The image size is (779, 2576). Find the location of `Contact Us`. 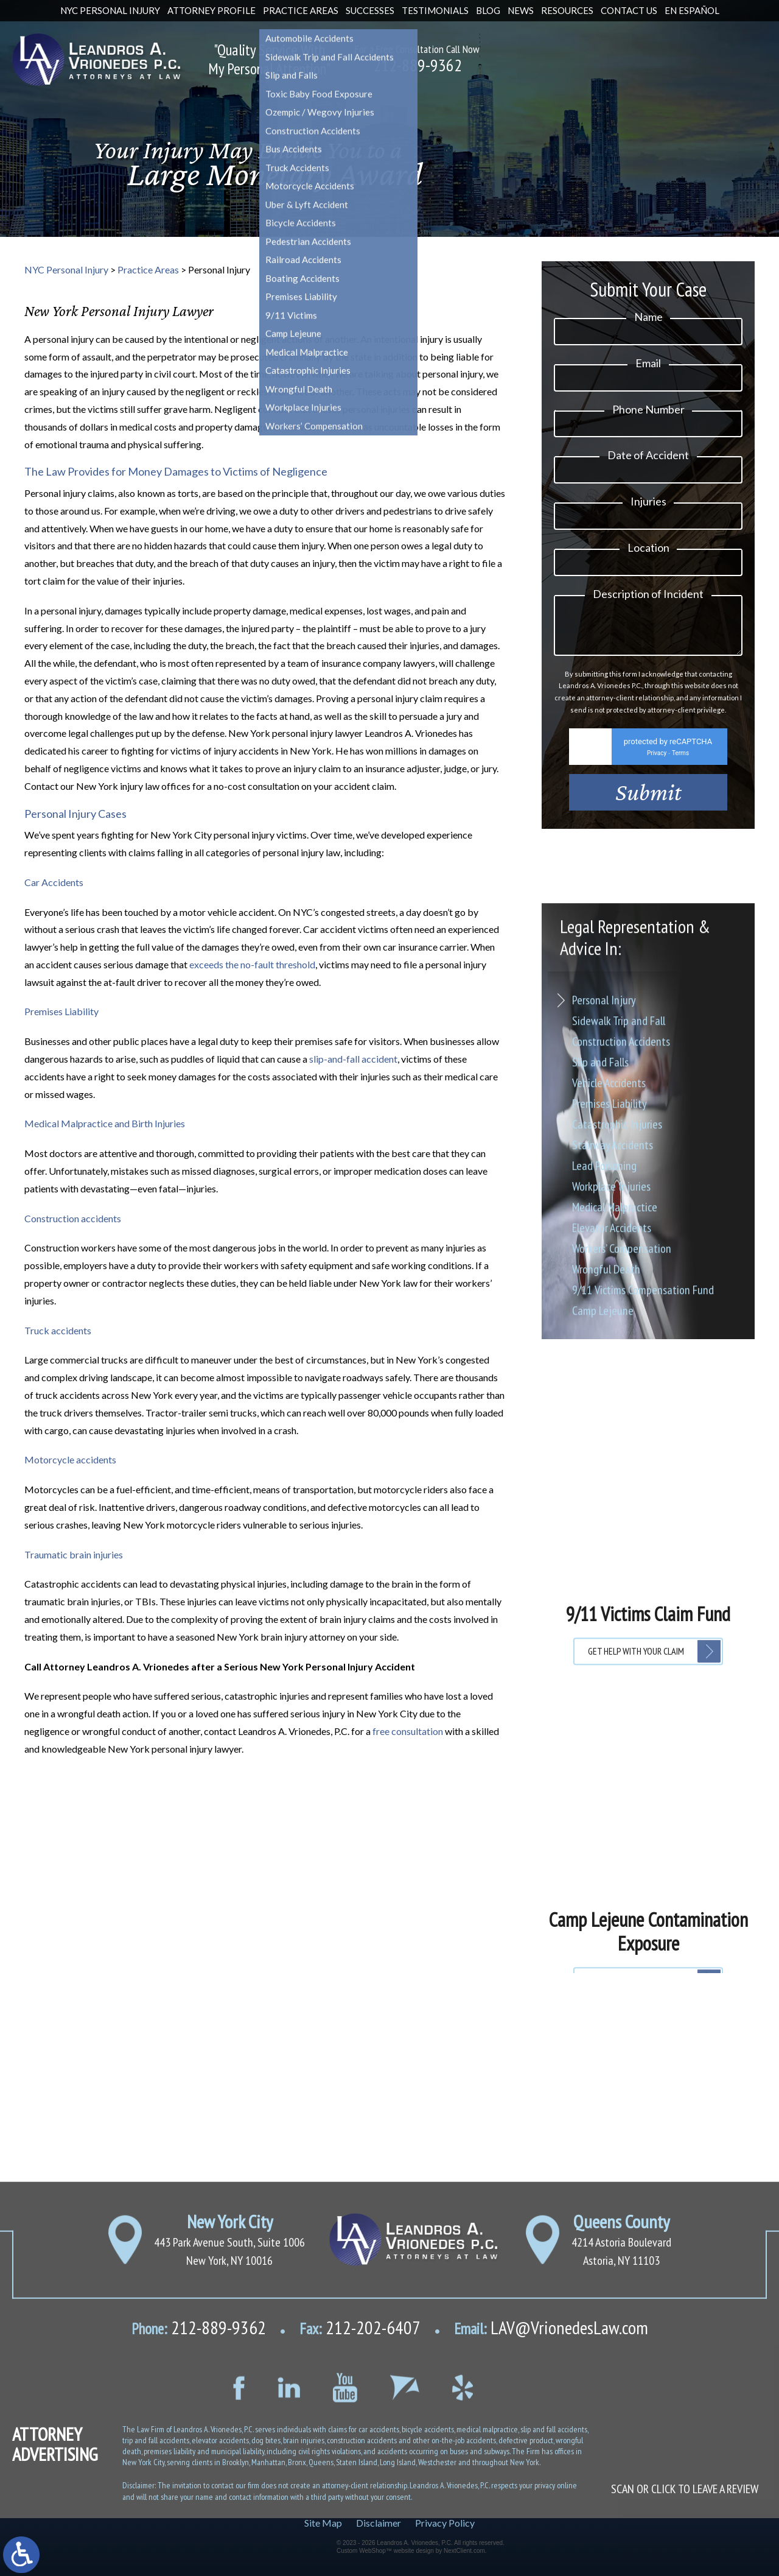

Contact Us is located at coordinates (629, 10).